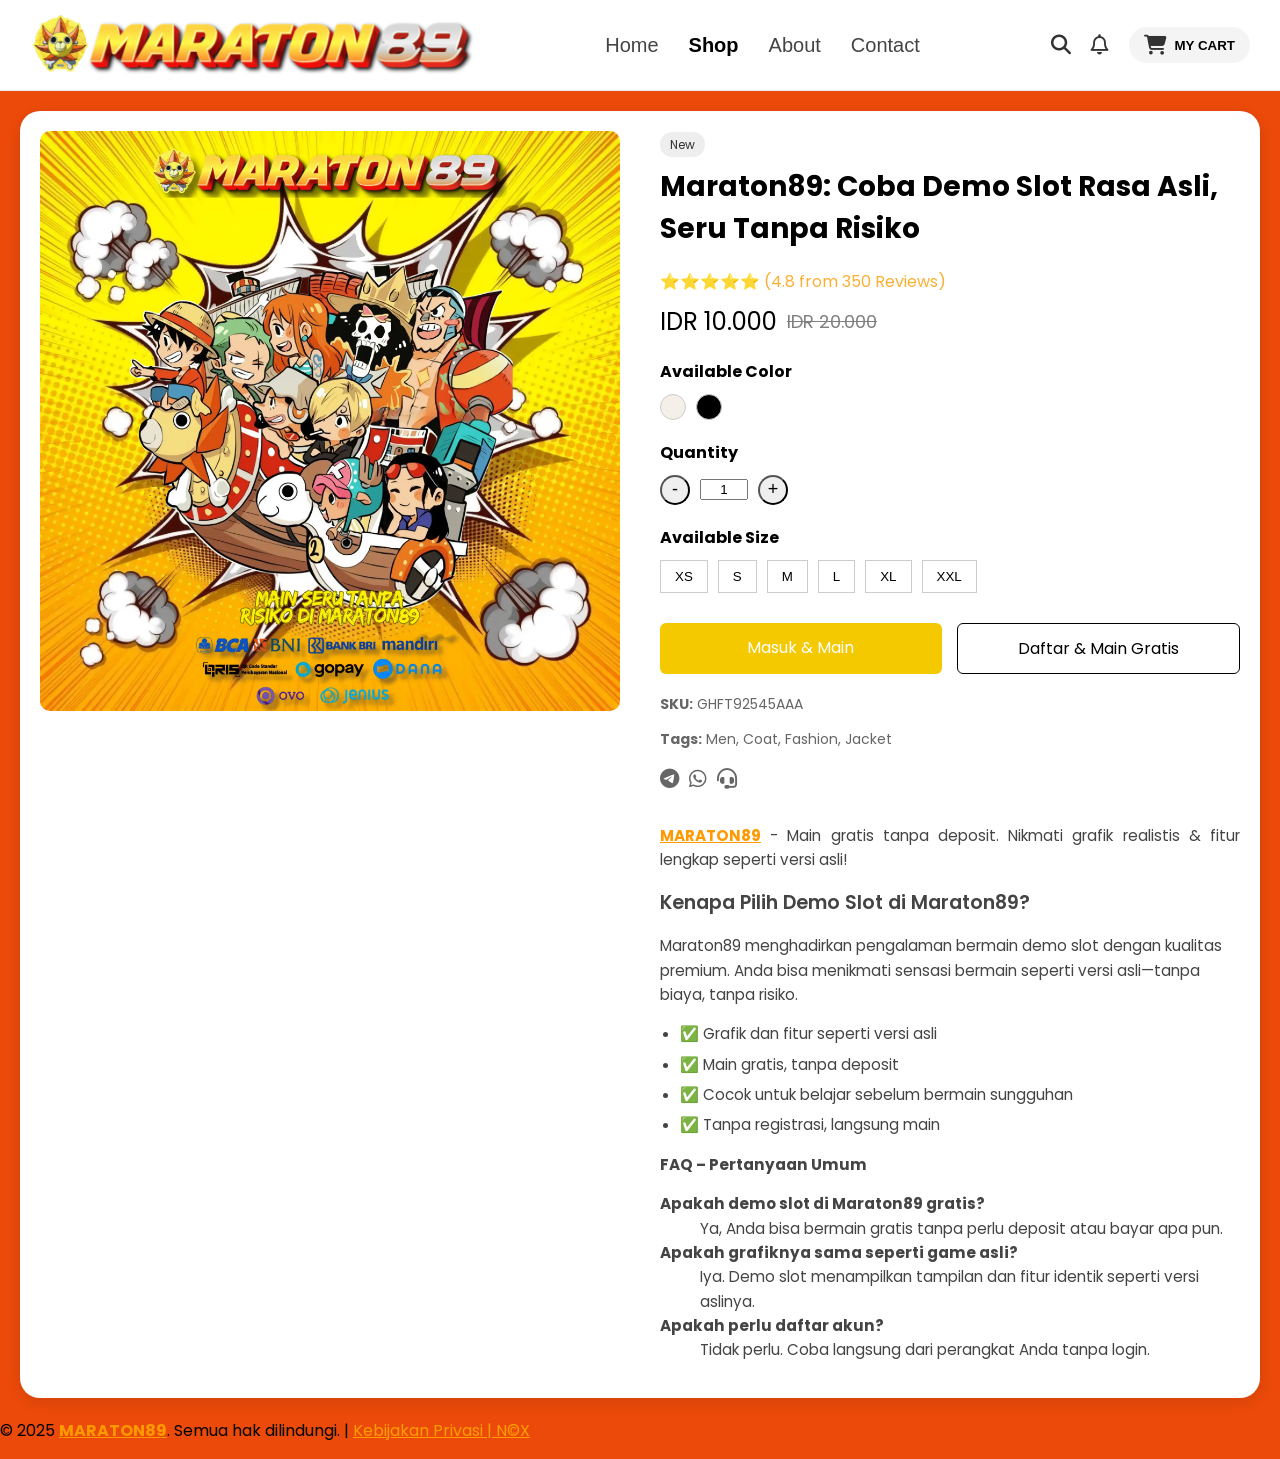 This screenshot has height=1459, width=1280. I want to click on Kebijakan Privasi | N©X, so click(441, 1430).